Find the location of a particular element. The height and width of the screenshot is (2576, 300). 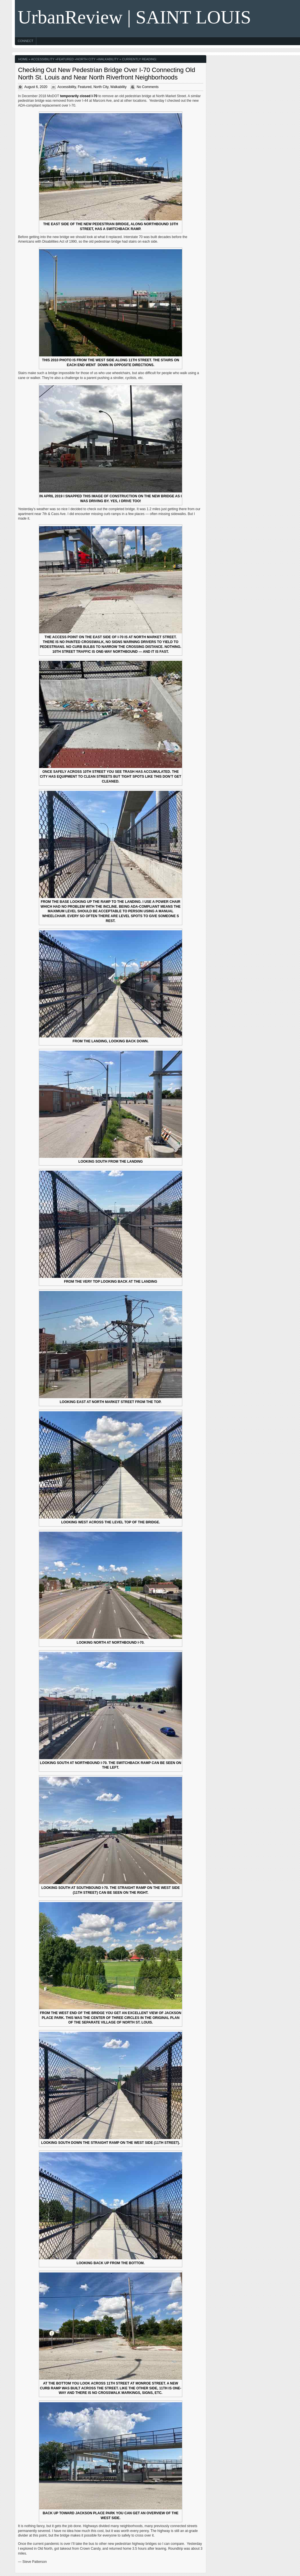

North City is located at coordinates (85, 59).